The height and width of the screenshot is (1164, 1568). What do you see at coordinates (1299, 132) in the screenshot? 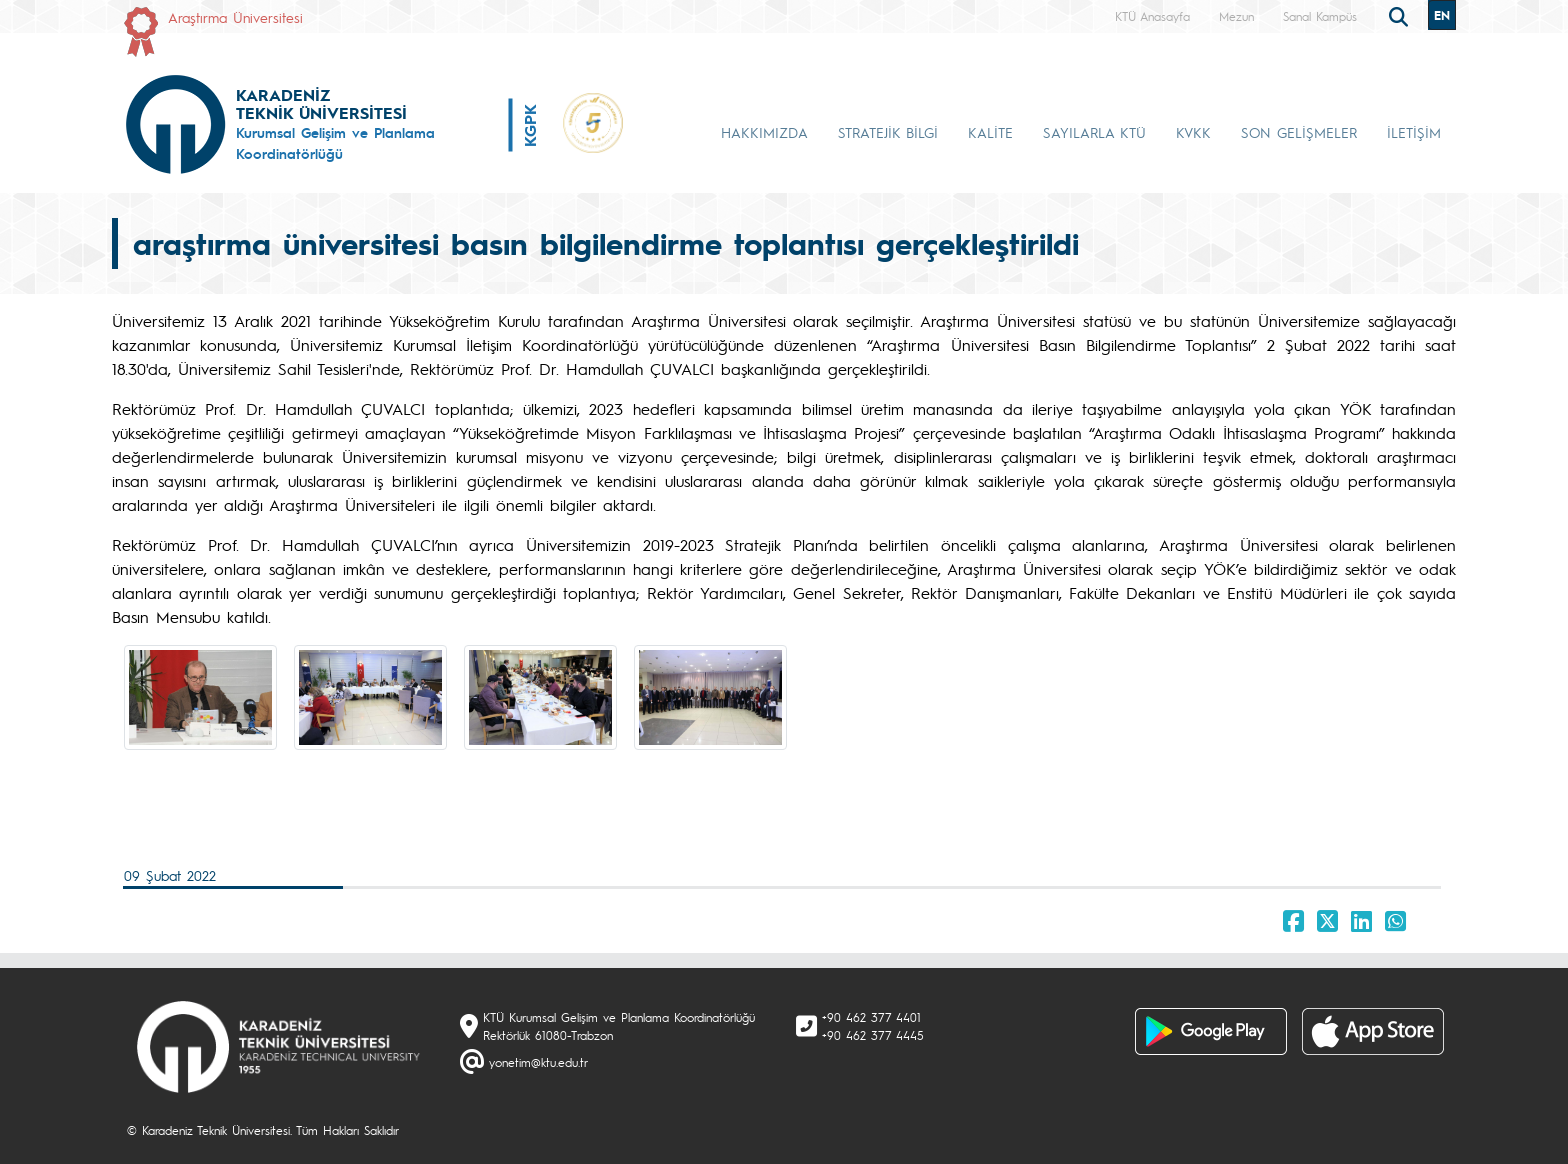
I see `SON GELİŞMELER` at bounding box center [1299, 132].